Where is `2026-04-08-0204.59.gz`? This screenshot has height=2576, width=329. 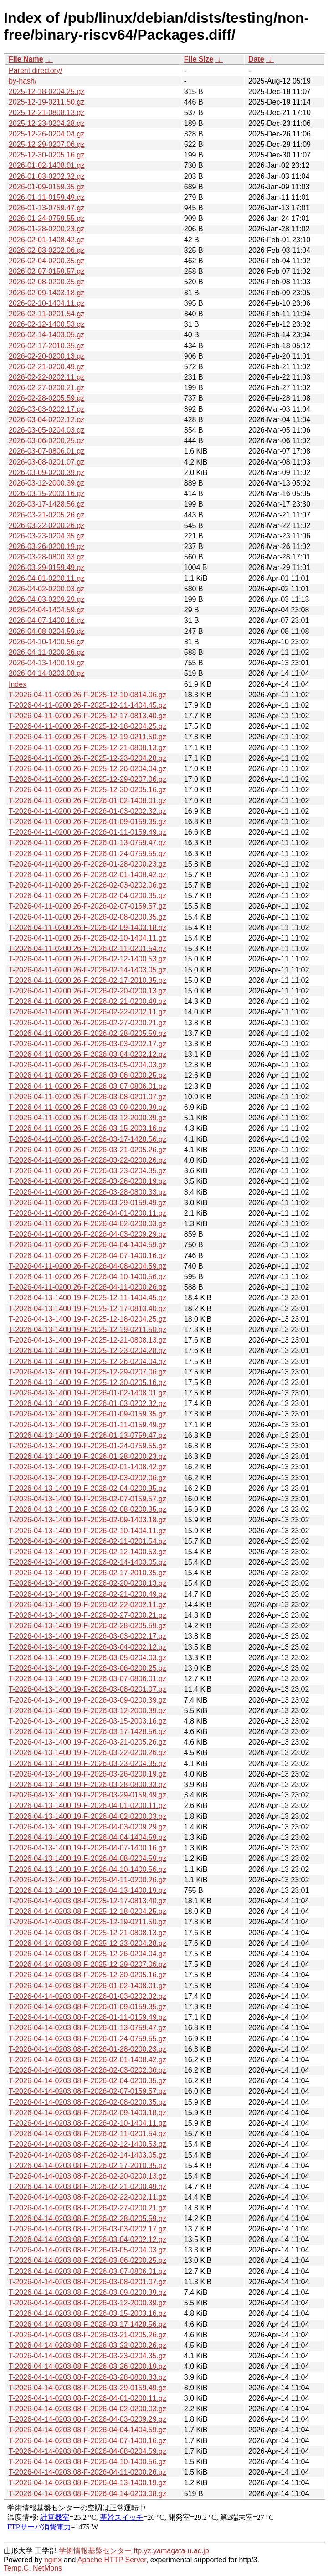
2026-04-08-0204.59.gz is located at coordinates (46, 631).